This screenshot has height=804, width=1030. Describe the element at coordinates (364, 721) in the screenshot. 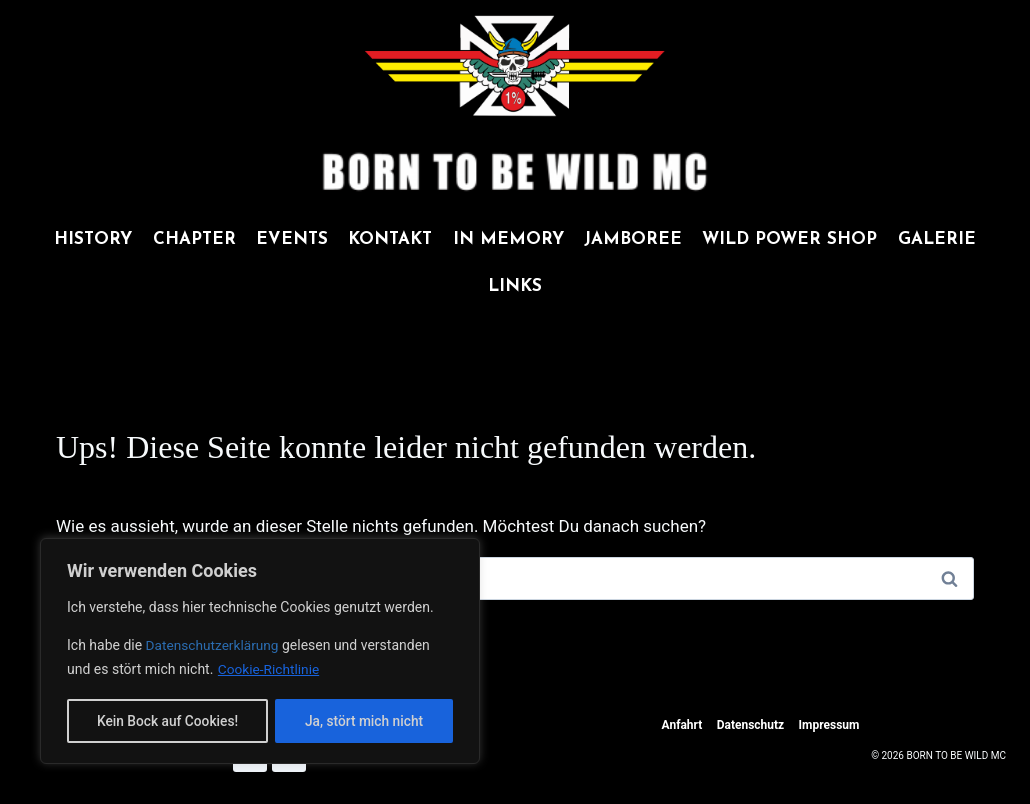

I see `Ja, stört mich nicht` at that location.